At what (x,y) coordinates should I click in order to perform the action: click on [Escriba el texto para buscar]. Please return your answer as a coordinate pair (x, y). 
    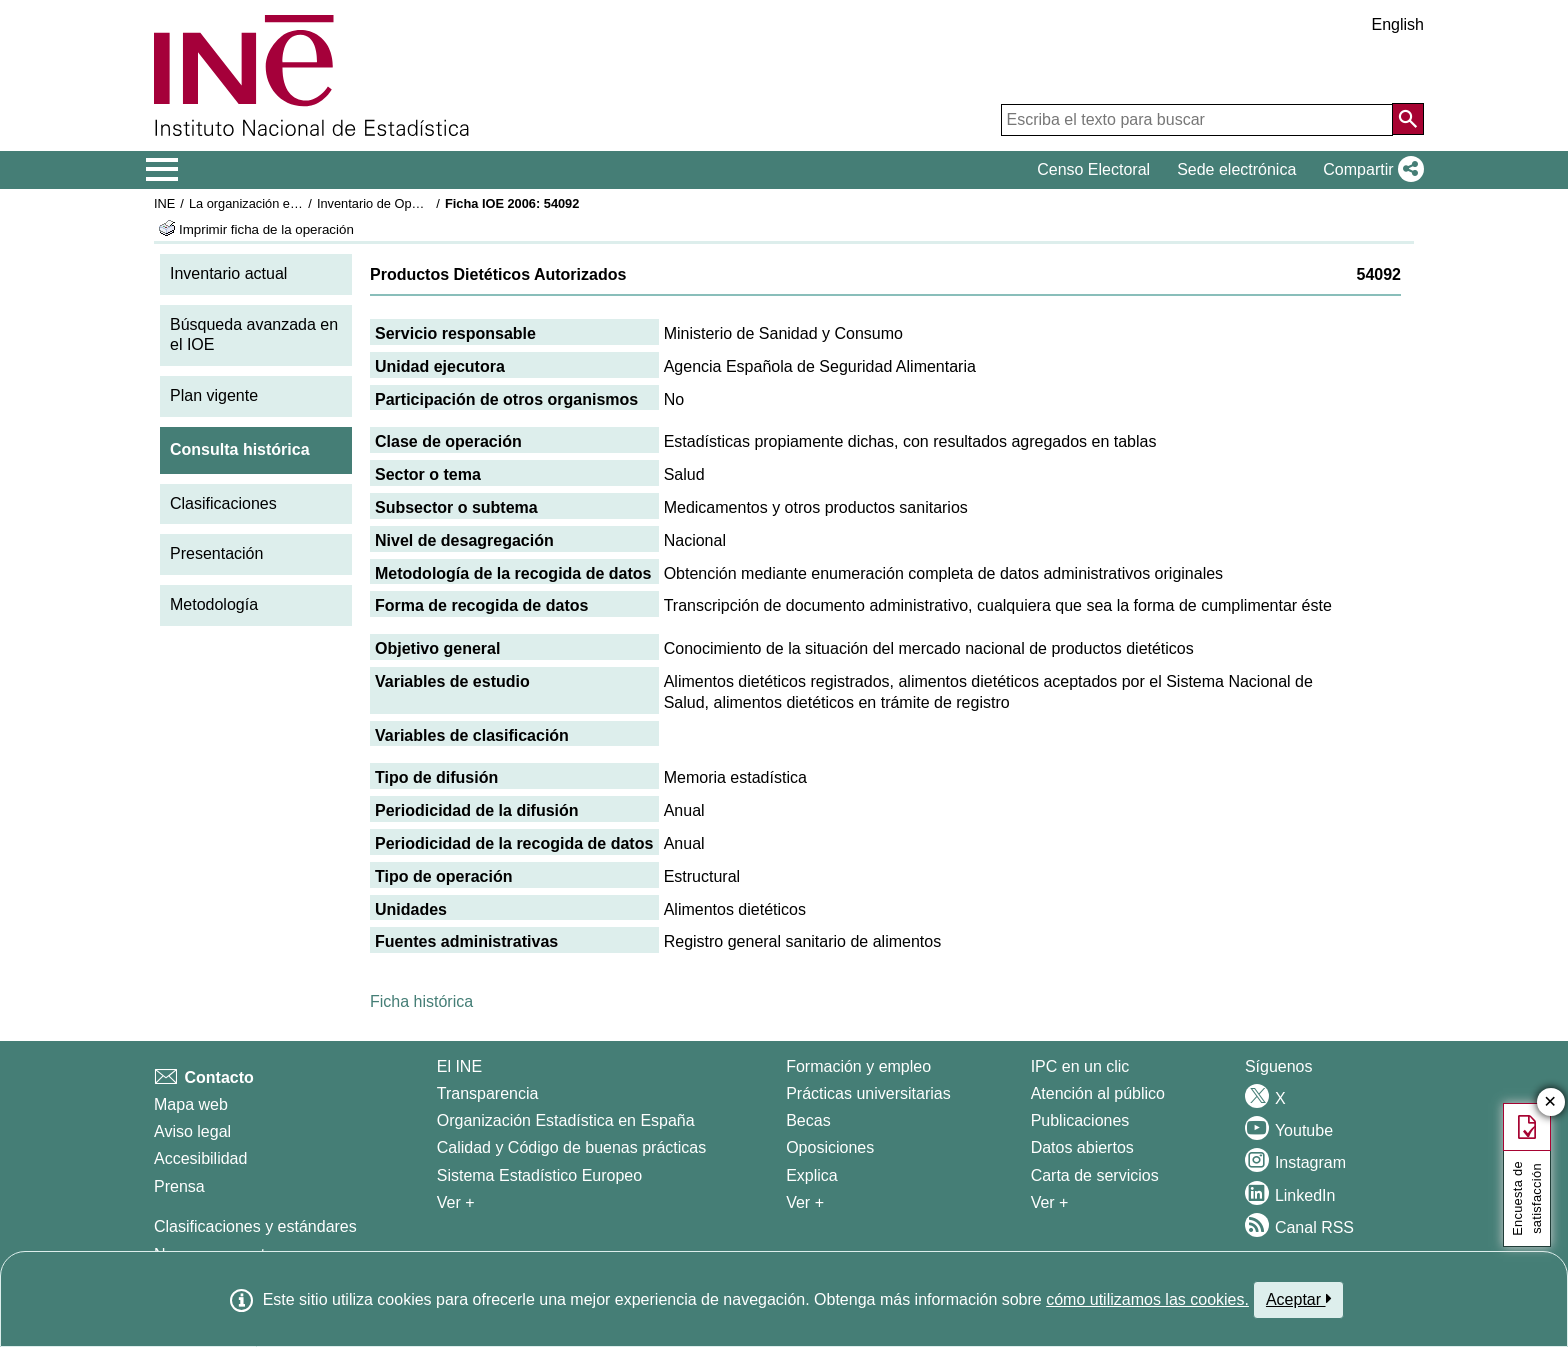
    Looking at the image, I should click on (1197, 120).